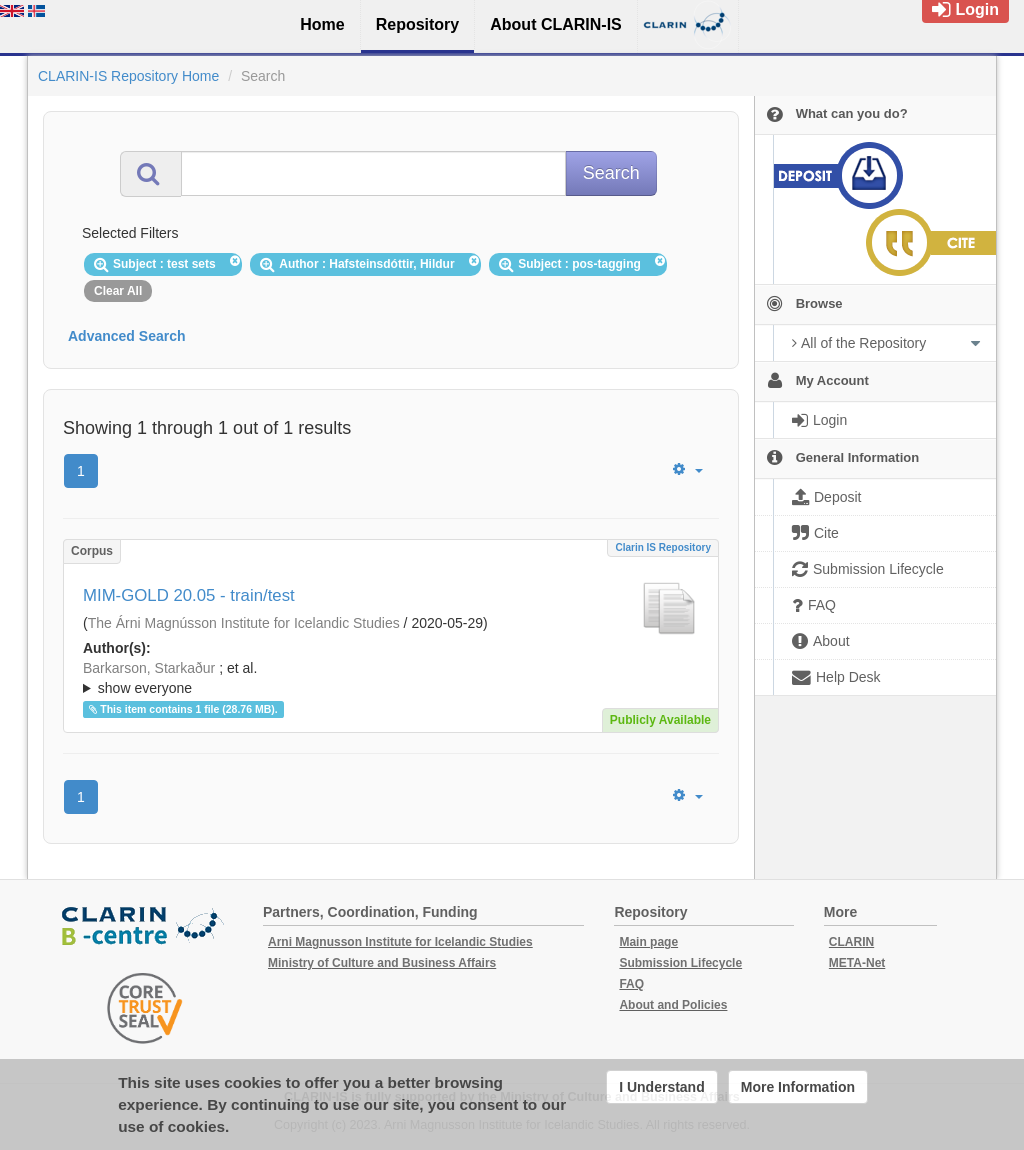 The height and width of the screenshot is (1150, 1024). I want to click on Submission Lifecycle, so click(680, 963).